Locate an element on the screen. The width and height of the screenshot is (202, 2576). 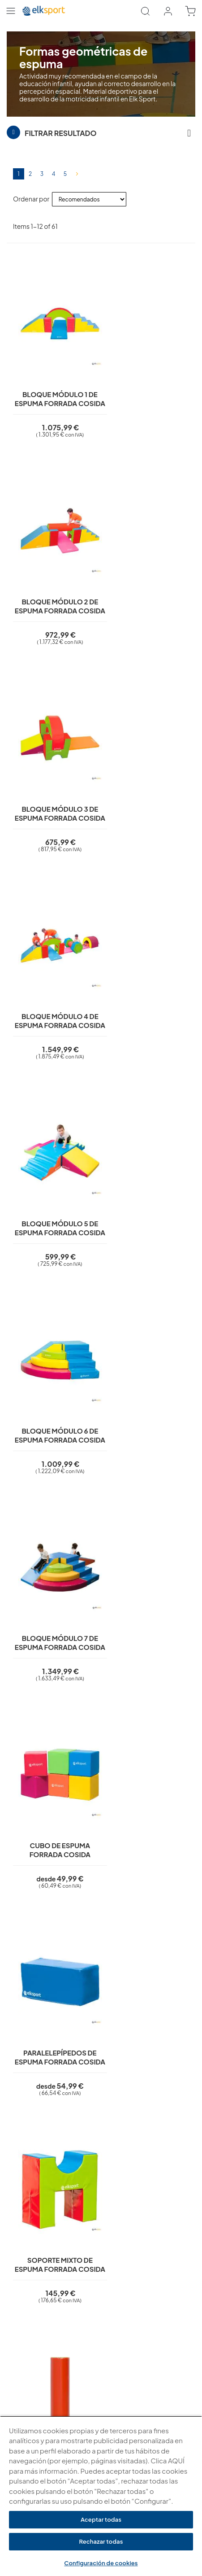
Blog is located at coordinates (13, 2346).